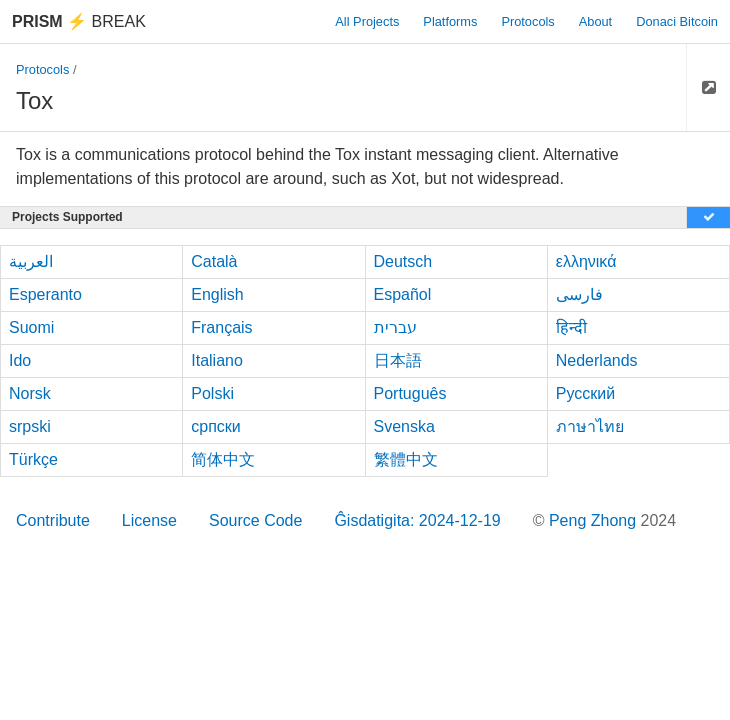 The image size is (730, 720). I want to click on हिन्दी, so click(571, 327).